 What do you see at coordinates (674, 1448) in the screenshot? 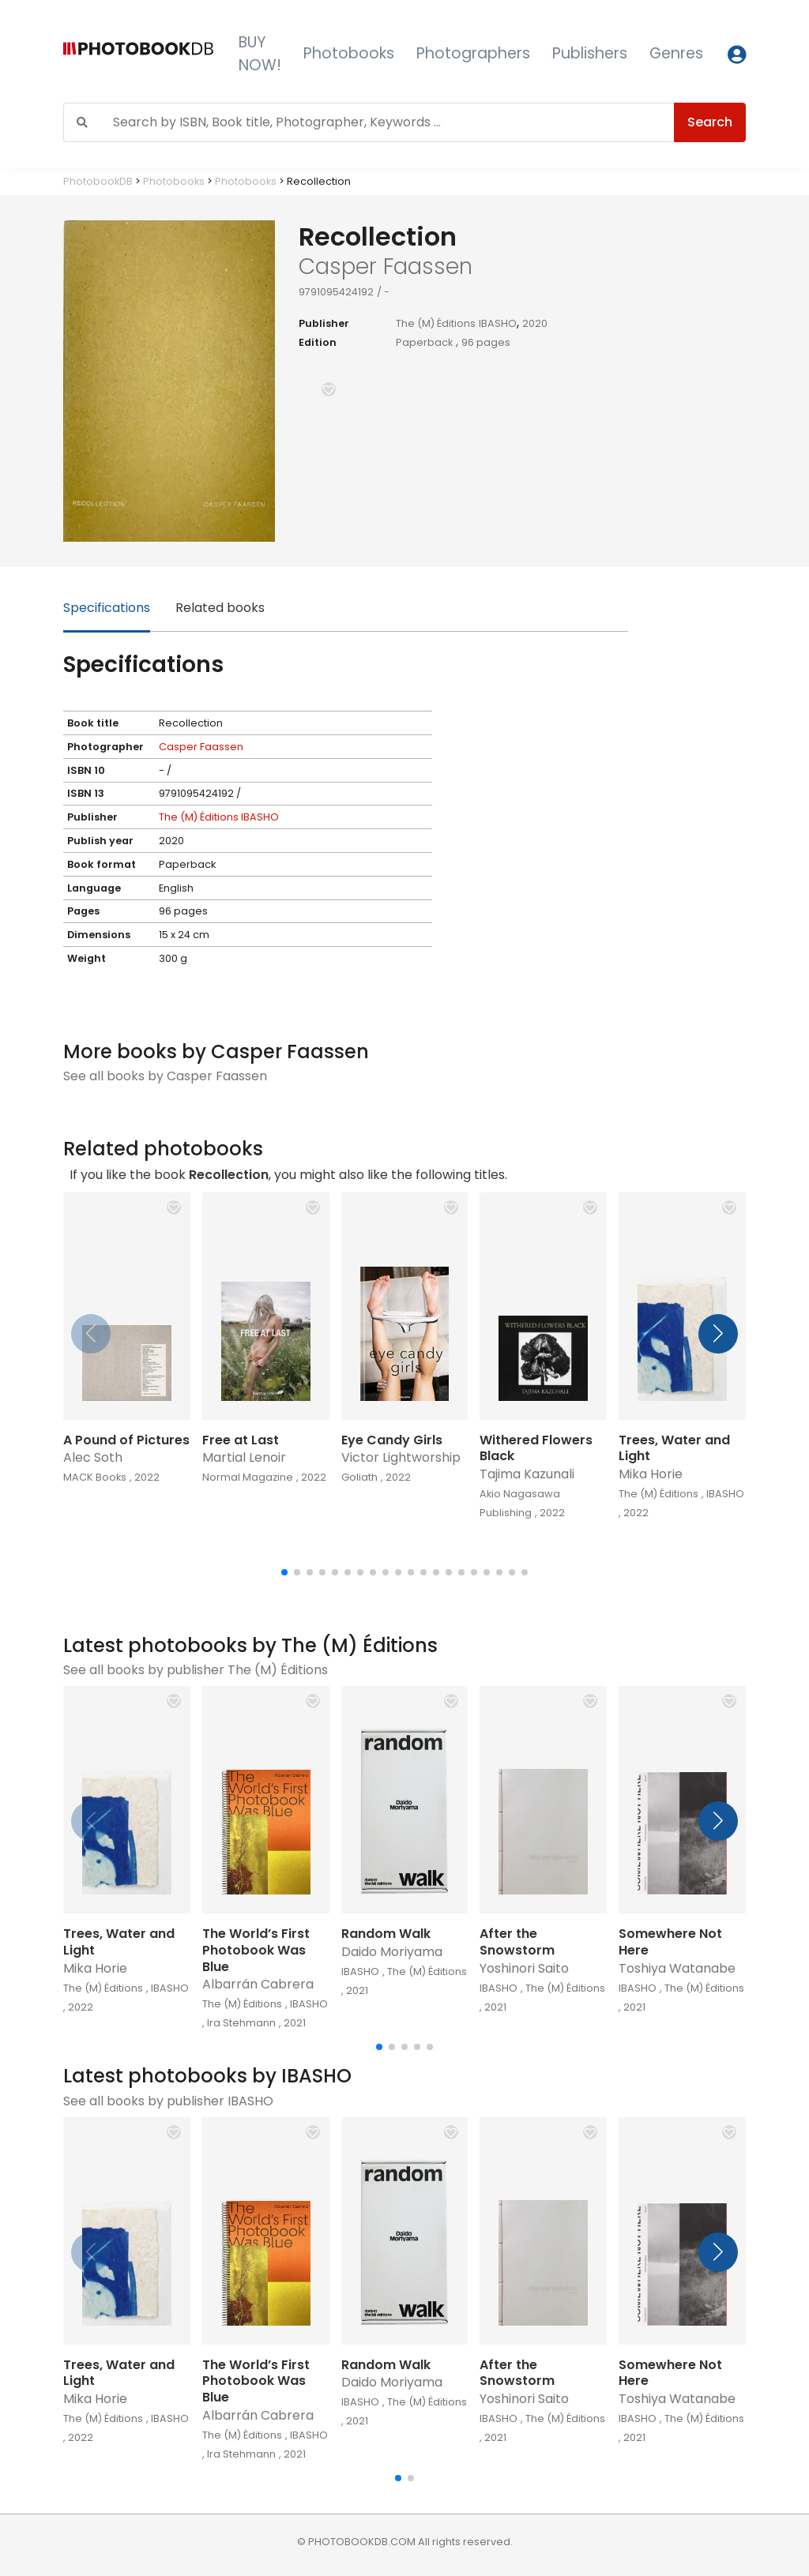
I see `Trees, Water and Light` at bounding box center [674, 1448].